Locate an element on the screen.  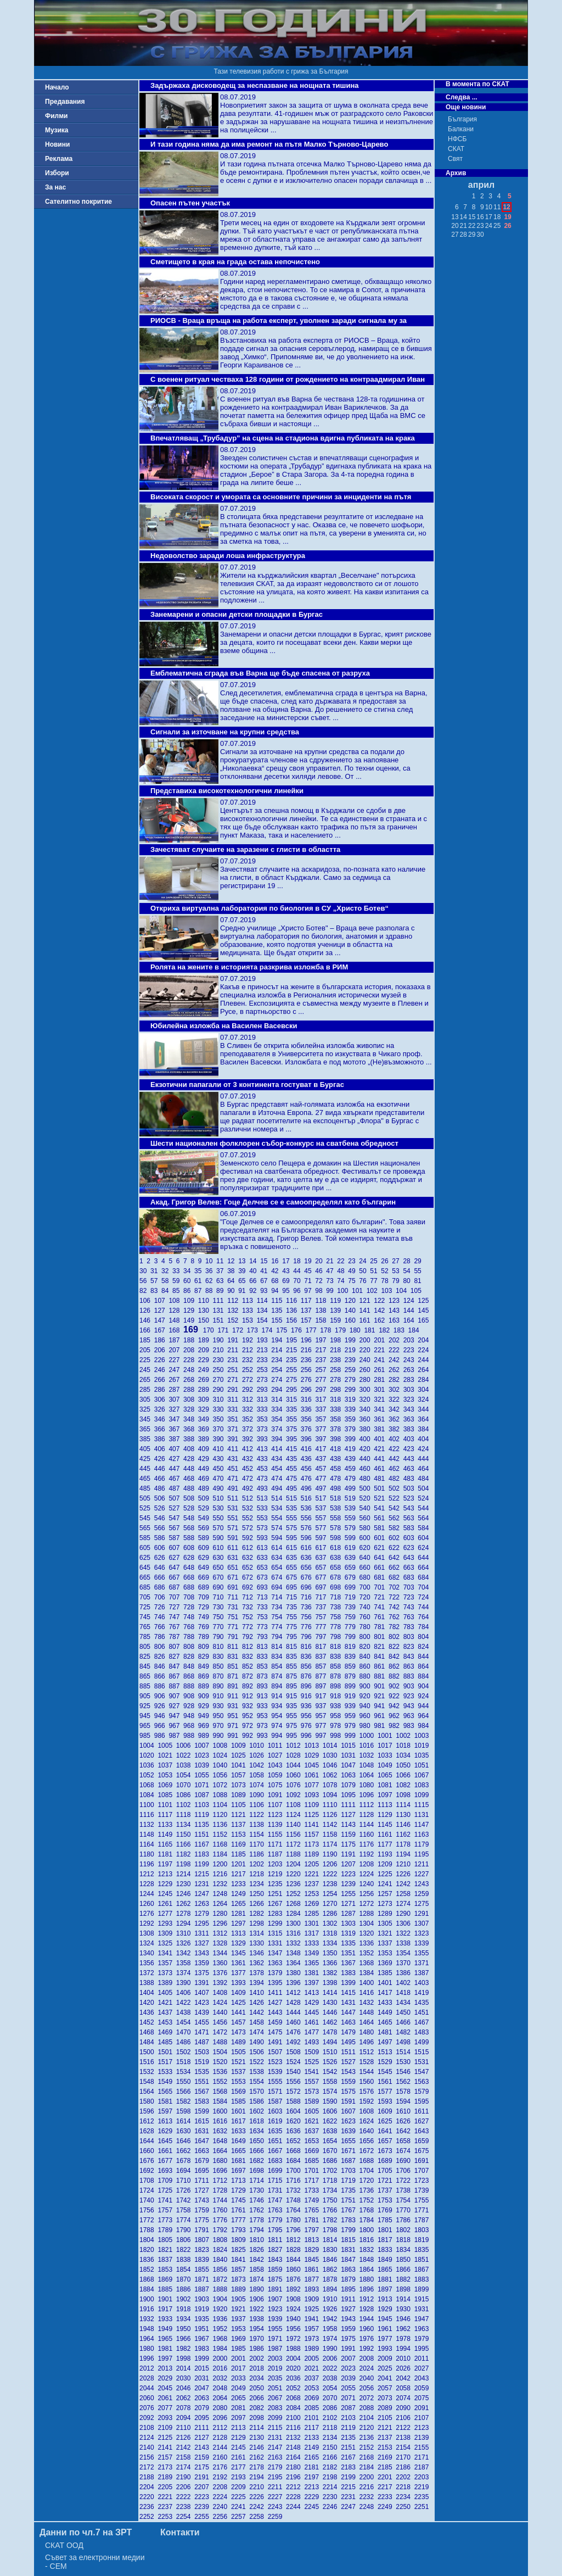
1615 is located at coordinates (203, 2121).